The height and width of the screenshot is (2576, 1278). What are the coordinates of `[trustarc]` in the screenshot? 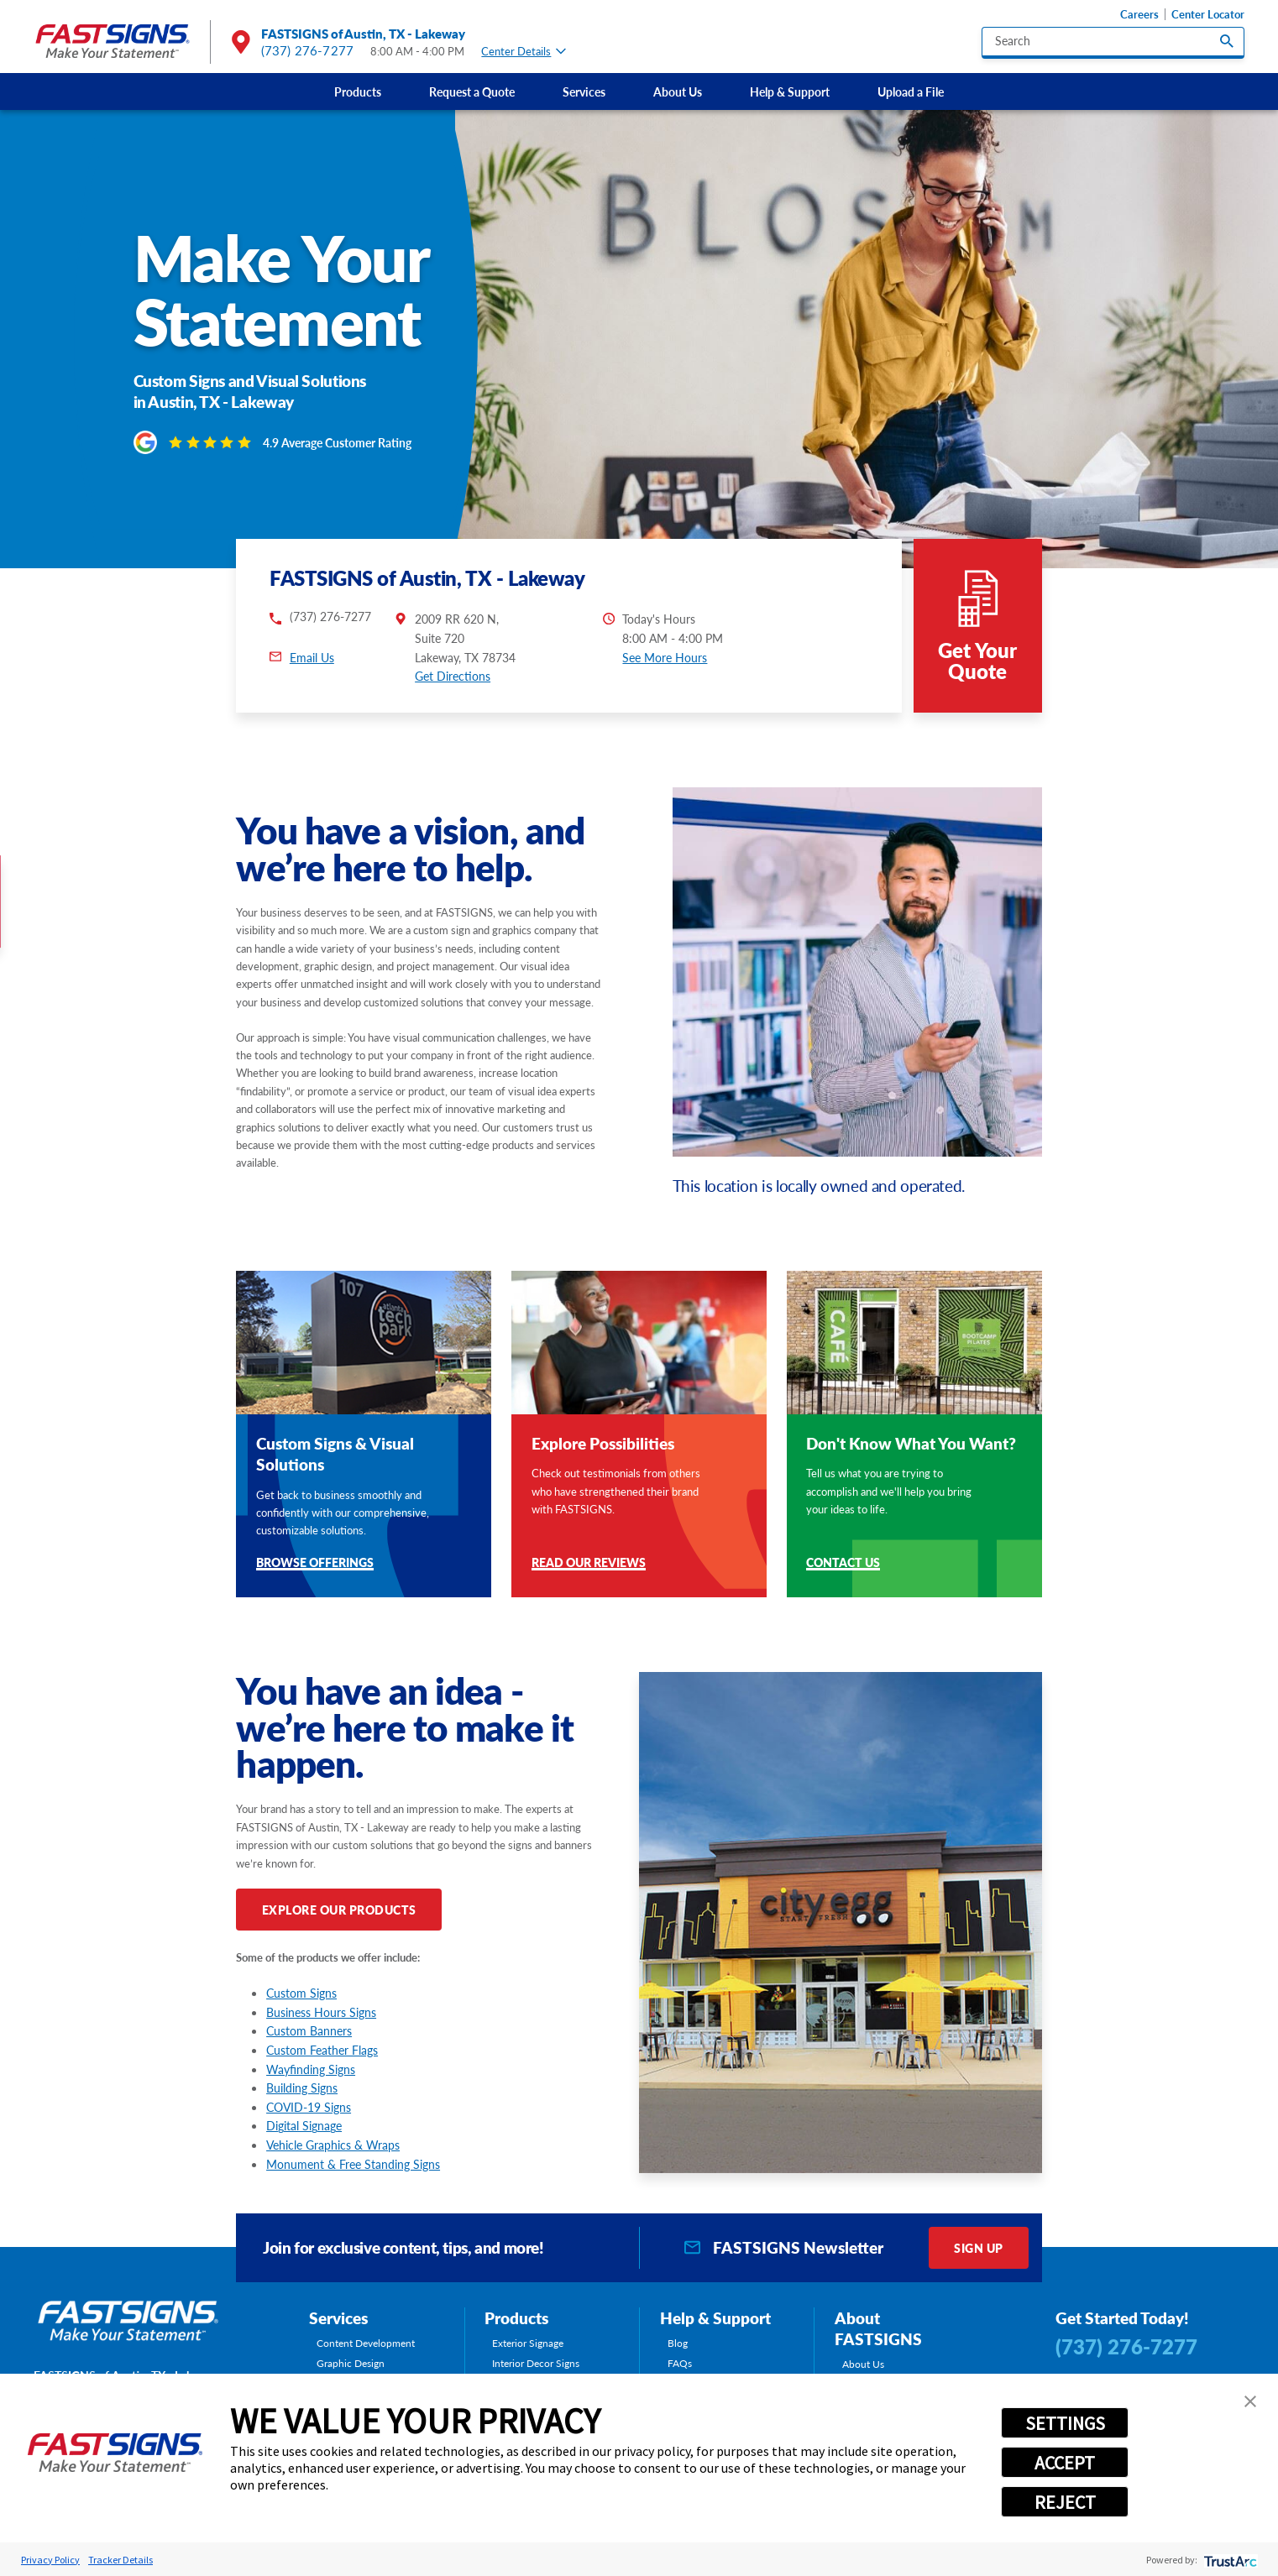 It's located at (1228, 2559).